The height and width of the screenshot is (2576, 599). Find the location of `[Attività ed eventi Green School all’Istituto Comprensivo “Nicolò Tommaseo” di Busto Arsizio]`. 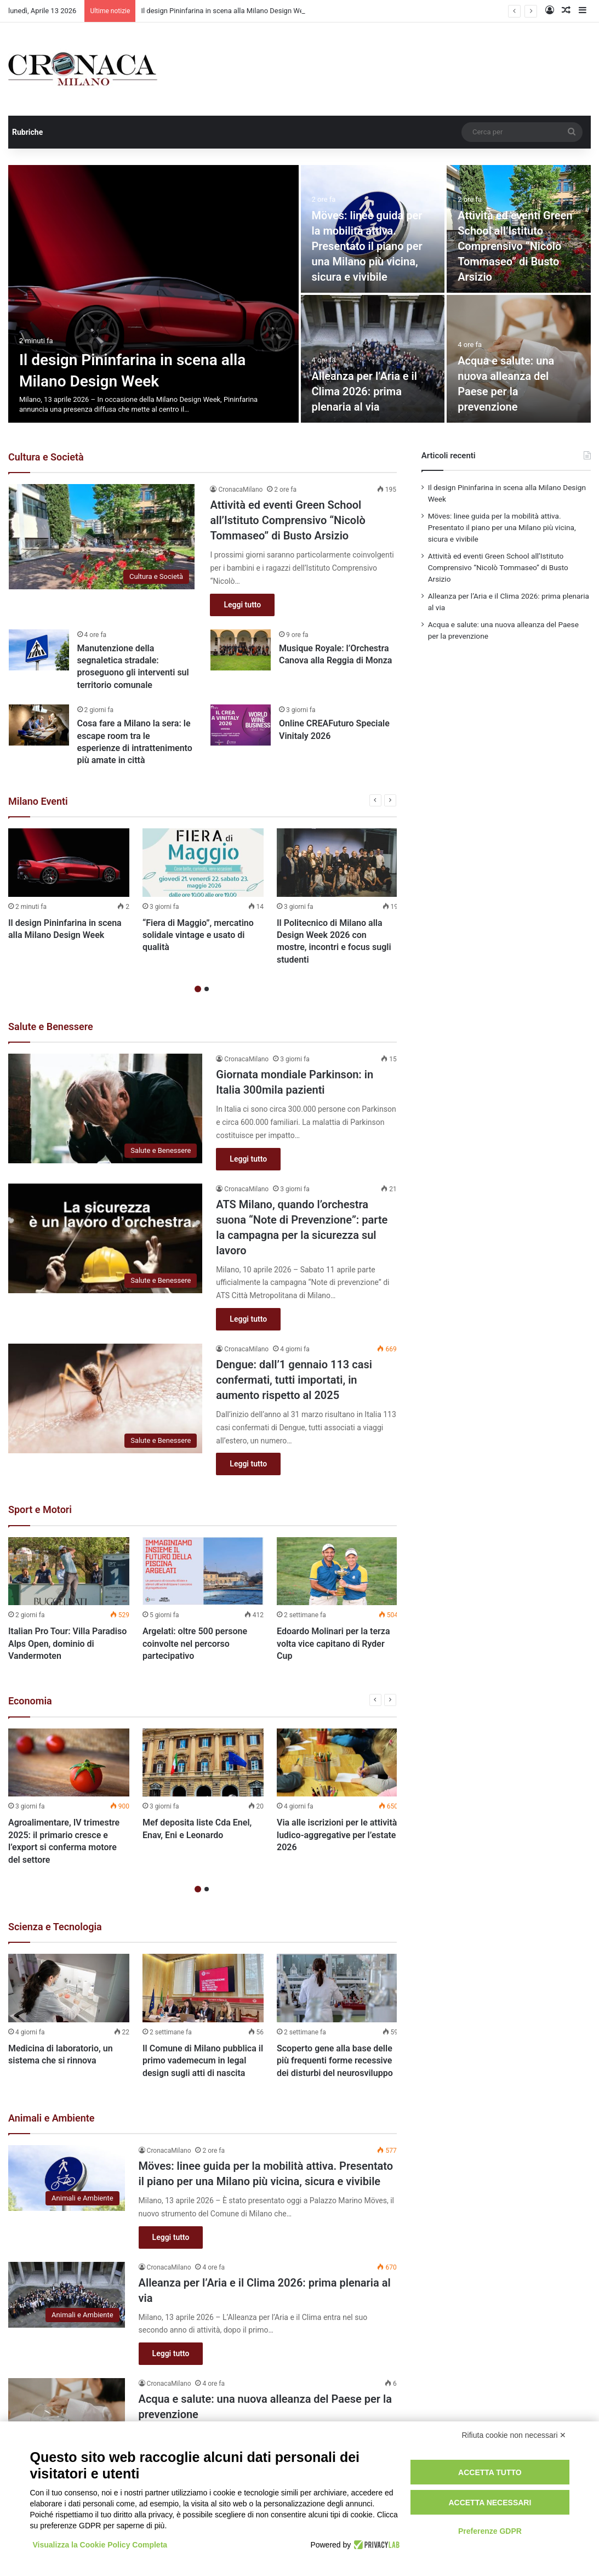

[Attività ed eventi Green School all’Istituto Comprensivo “Nicolò Tommaseo” di Busto Arsizio] is located at coordinates (102, 536).